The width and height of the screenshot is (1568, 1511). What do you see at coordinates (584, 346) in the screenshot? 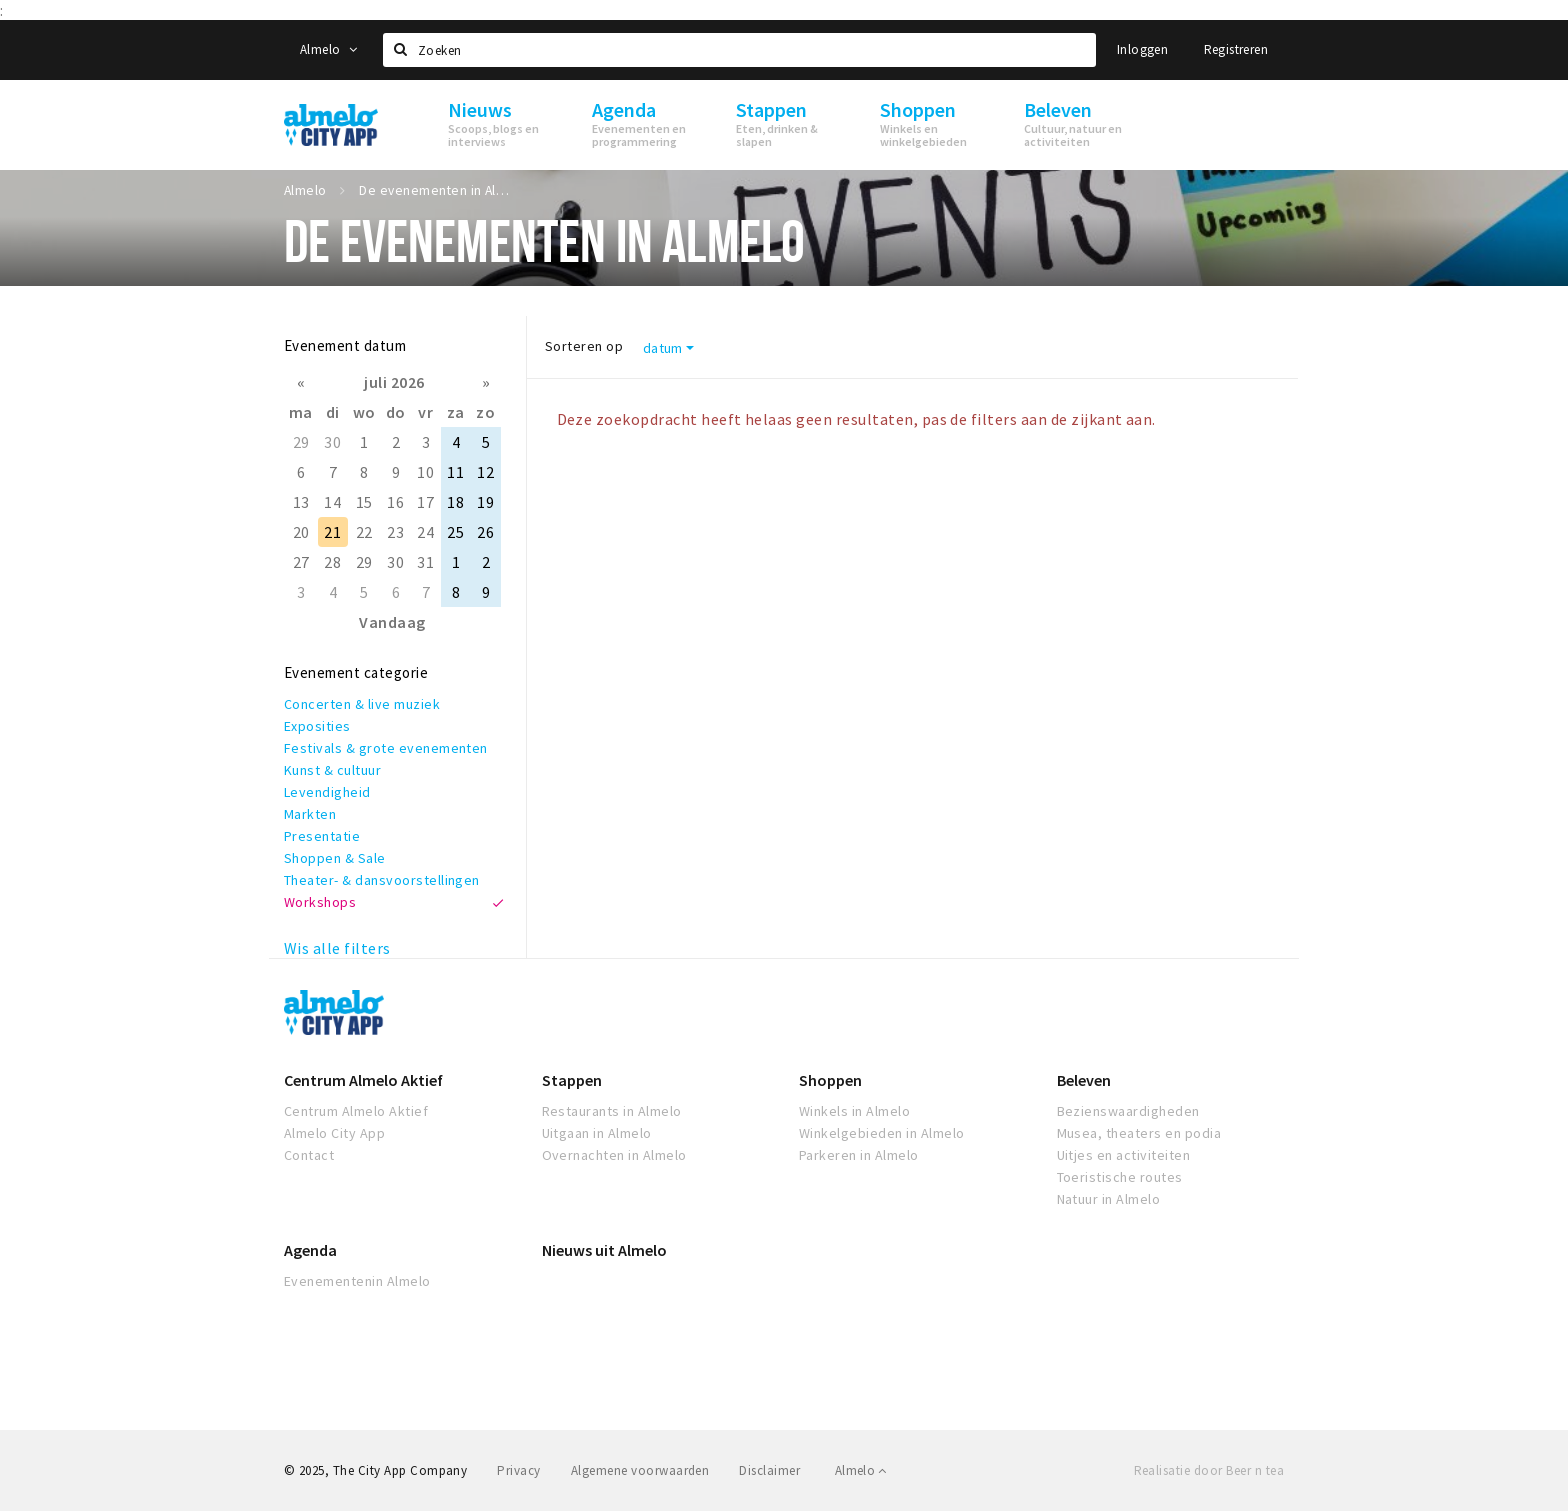
I see `Sorteren op` at bounding box center [584, 346].